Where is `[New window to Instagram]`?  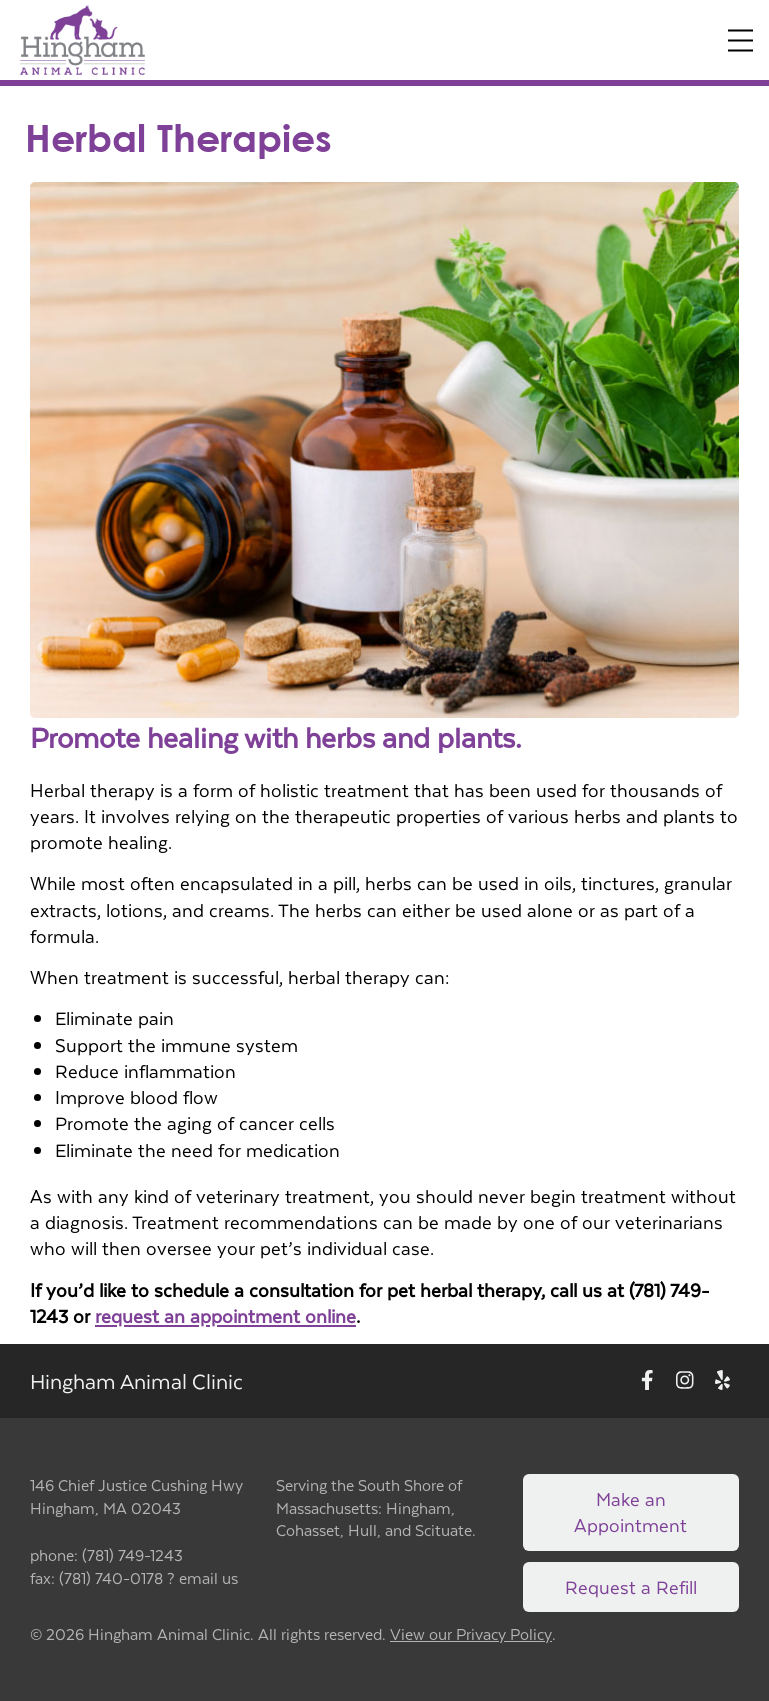
[New window to Instagram] is located at coordinates (685, 1381).